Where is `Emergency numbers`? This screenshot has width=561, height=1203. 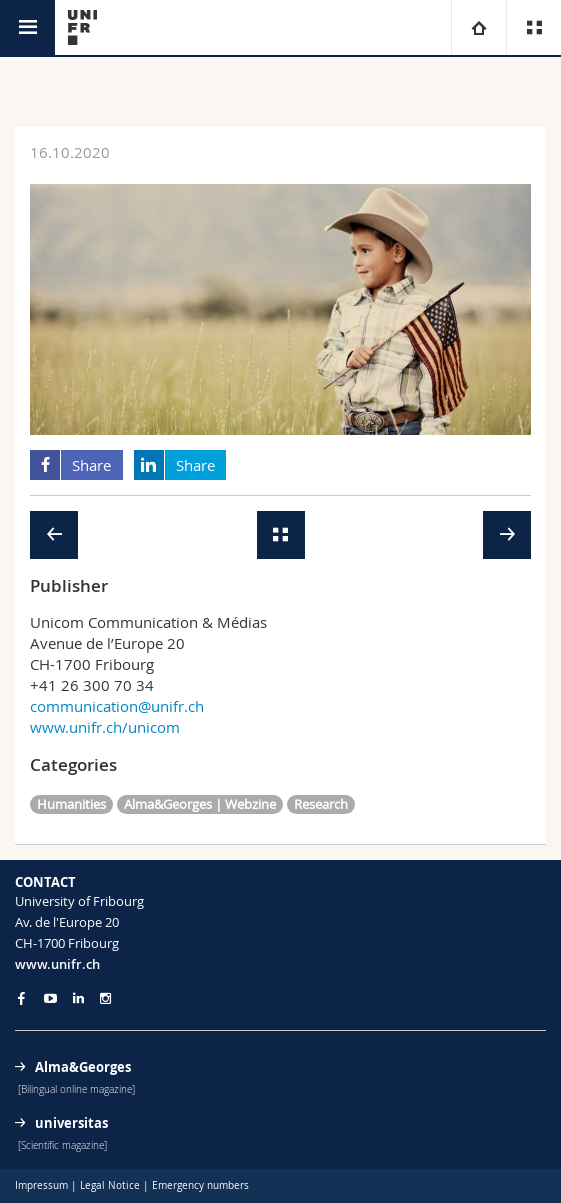 Emergency numbers is located at coordinates (200, 1185).